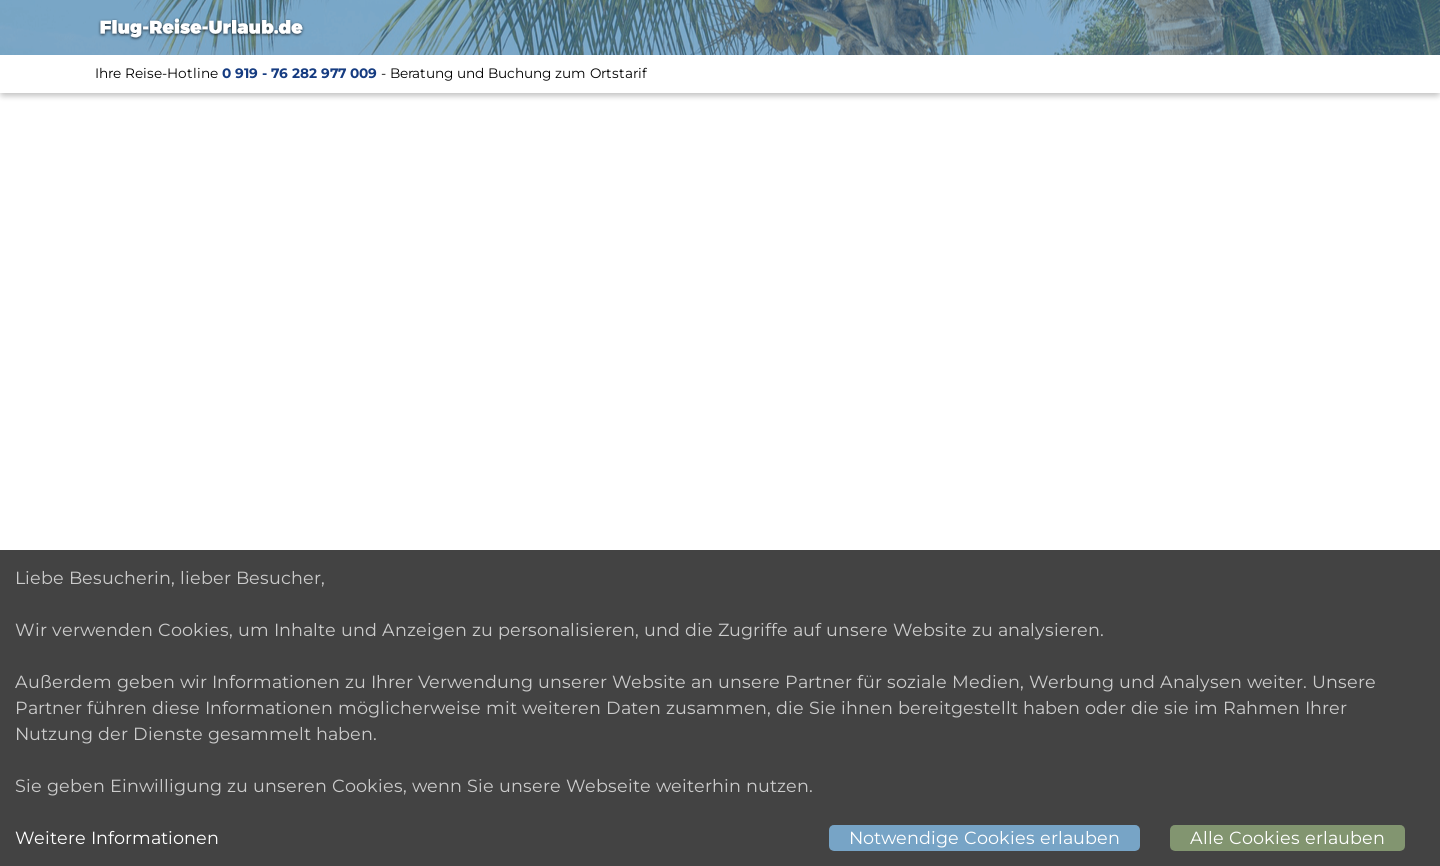  Describe the element at coordinates (984, 837) in the screenshot. I see `Notwendige Cookies erlauben` at that location.